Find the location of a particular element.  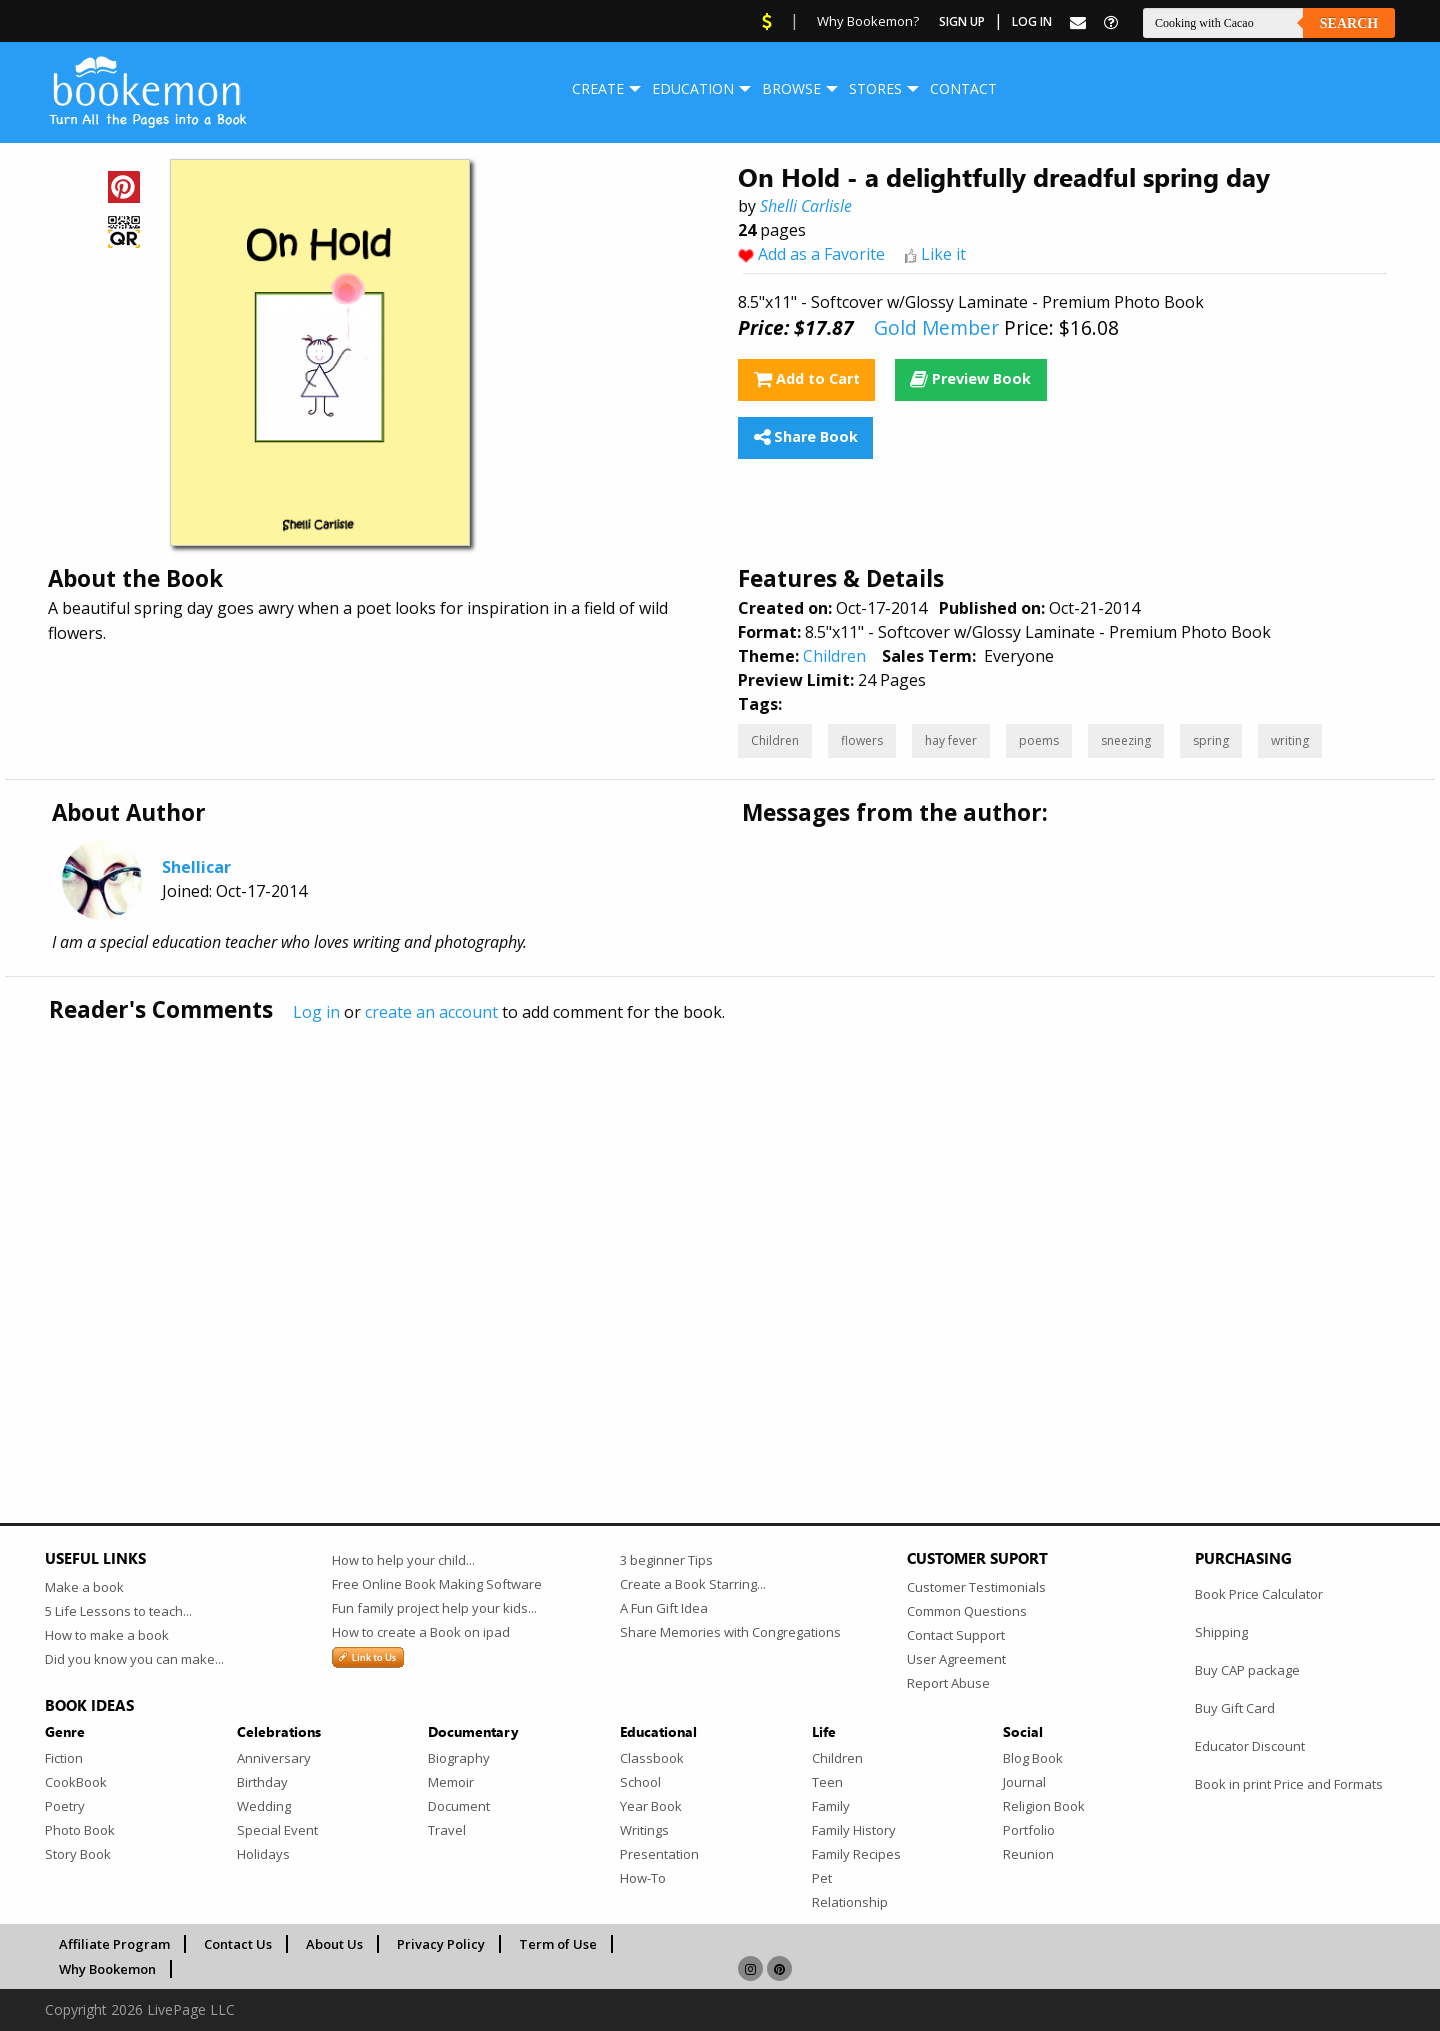

Educator Discount is located at coordinates (1250, 1746).